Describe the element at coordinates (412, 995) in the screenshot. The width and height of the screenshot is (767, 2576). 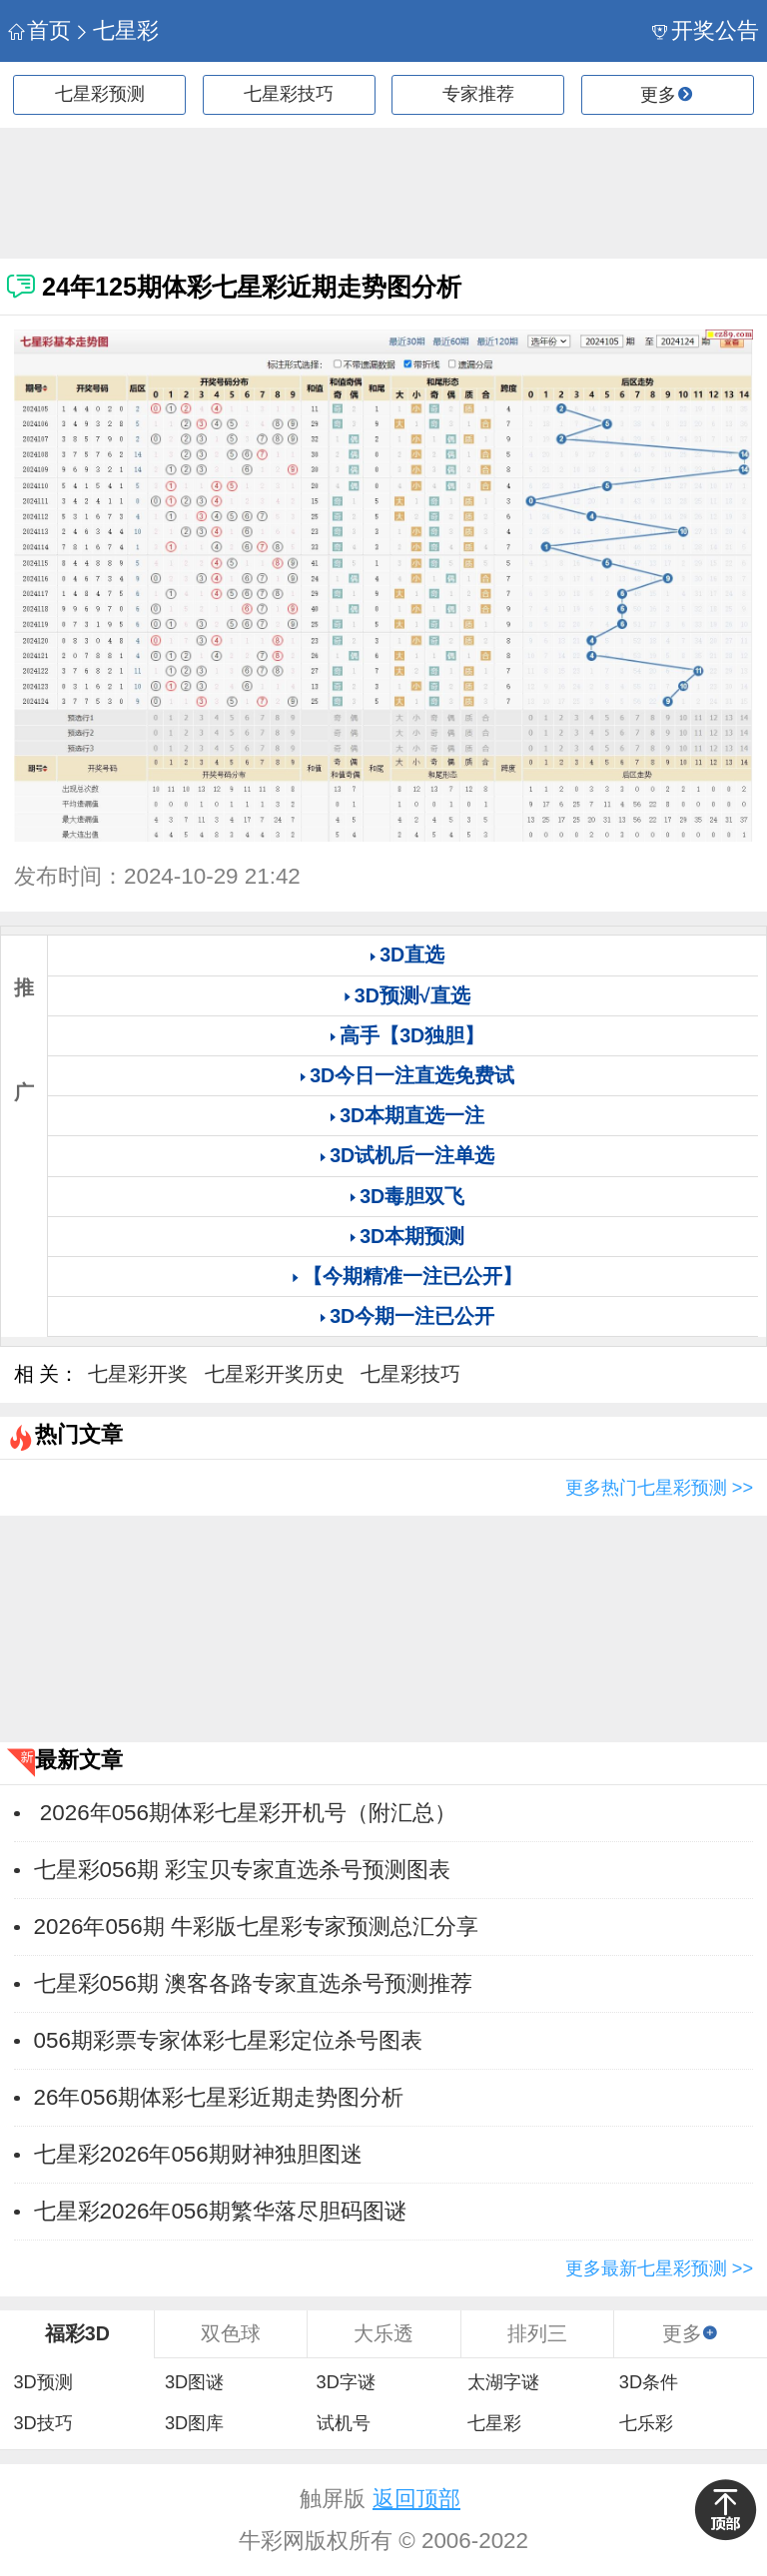
I see `3D预测√直选` at that location.